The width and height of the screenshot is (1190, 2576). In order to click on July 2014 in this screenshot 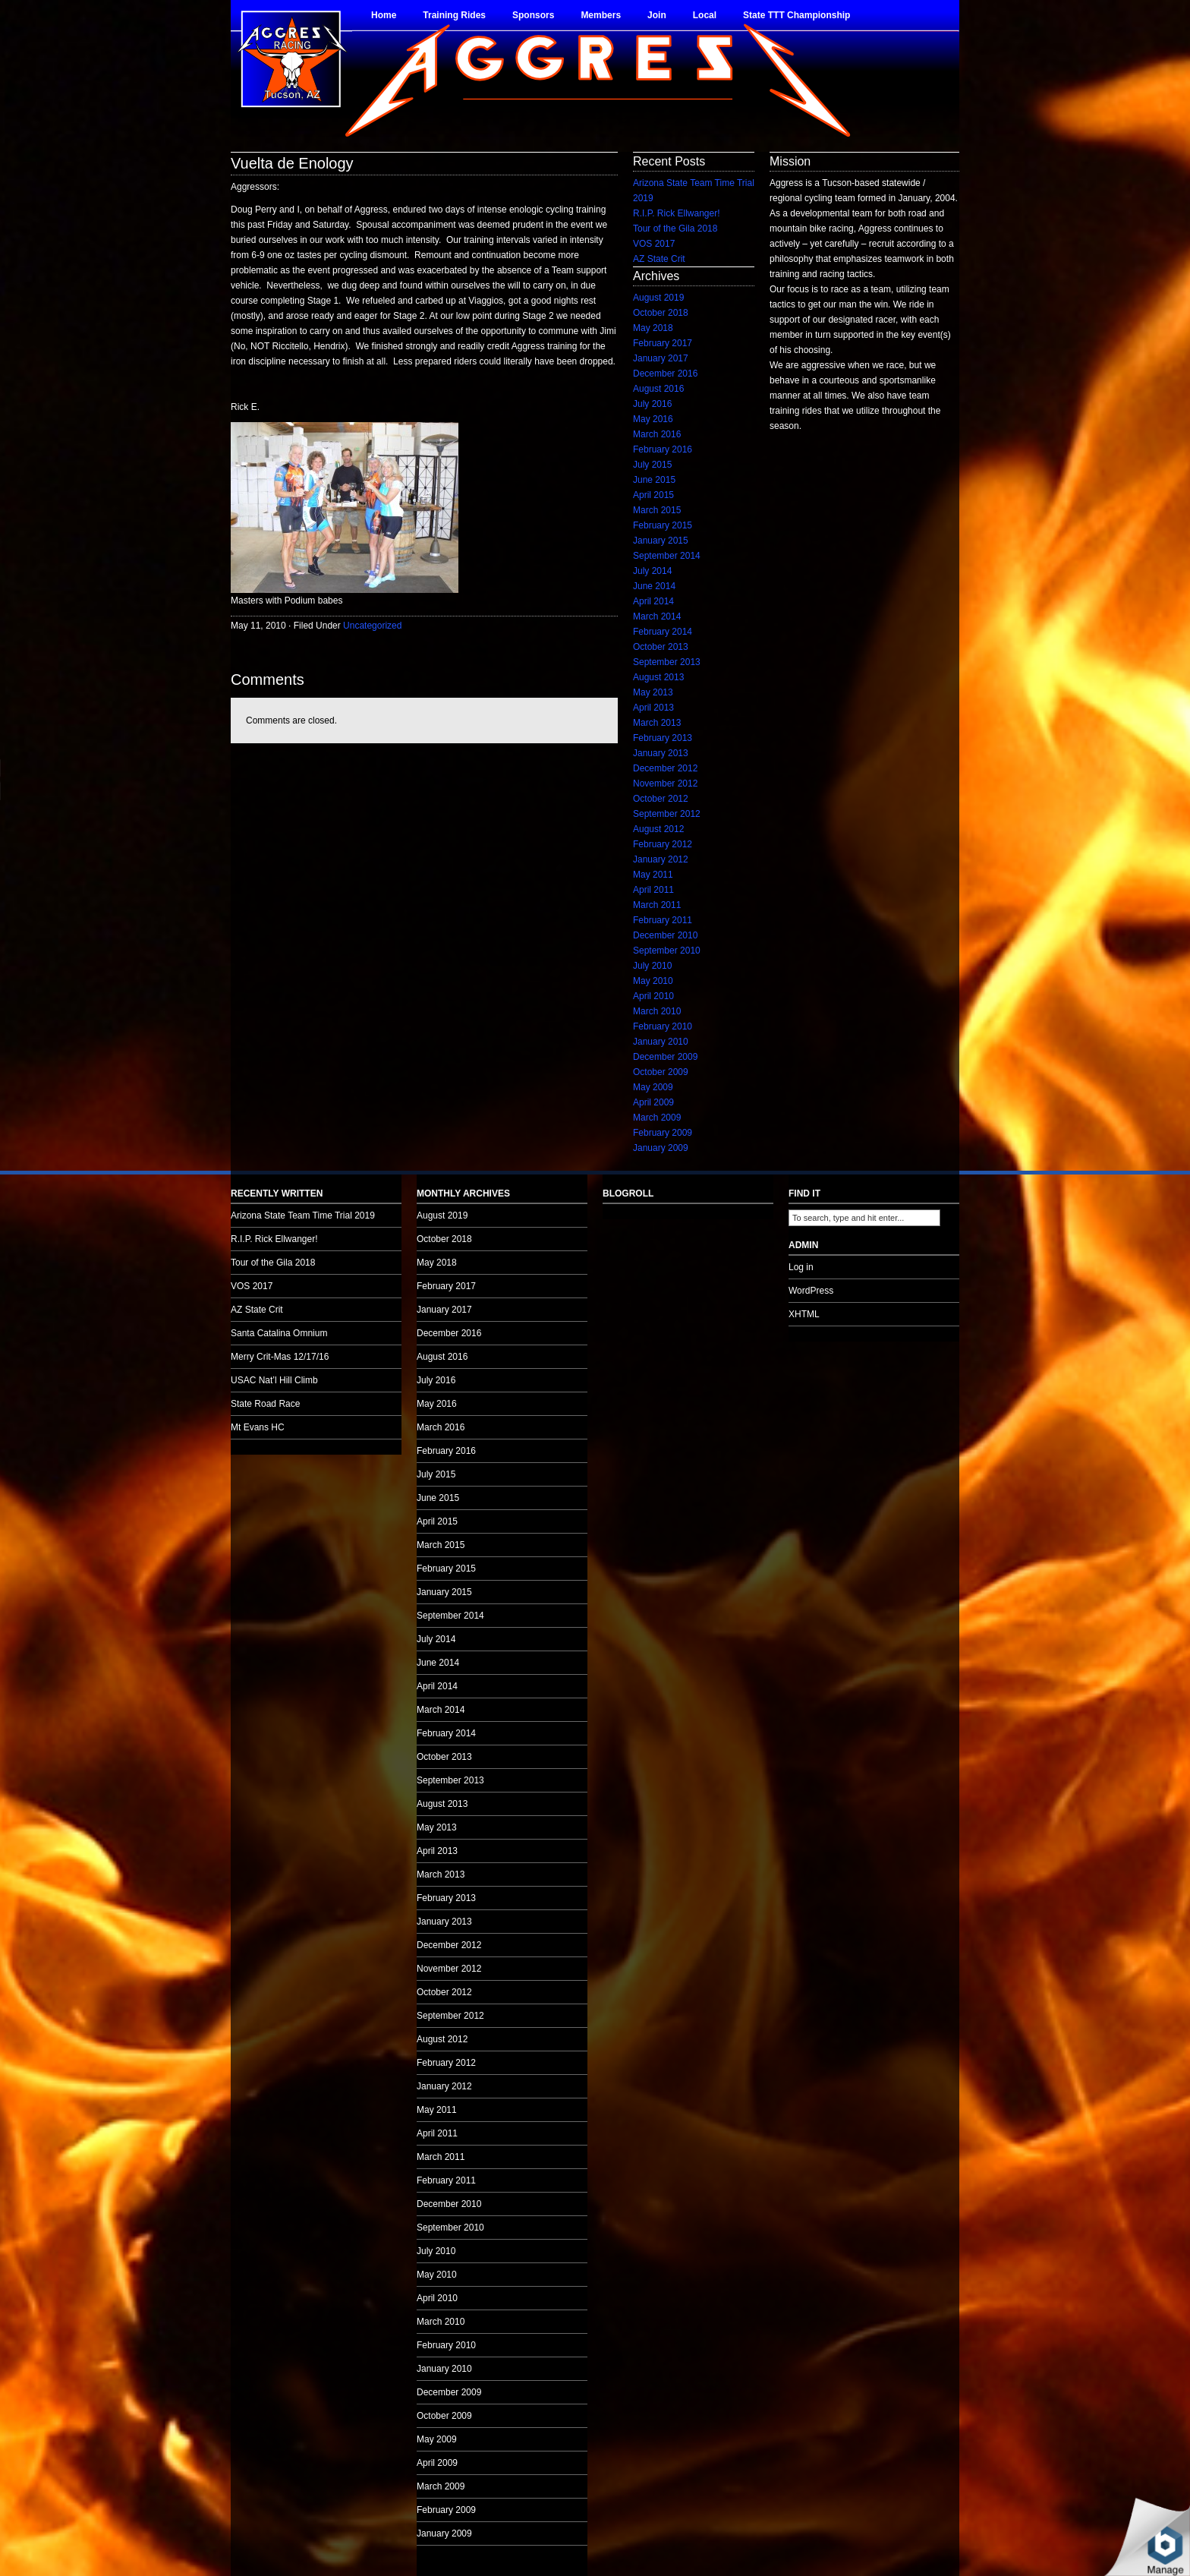, I will do `click(652, 571)`.